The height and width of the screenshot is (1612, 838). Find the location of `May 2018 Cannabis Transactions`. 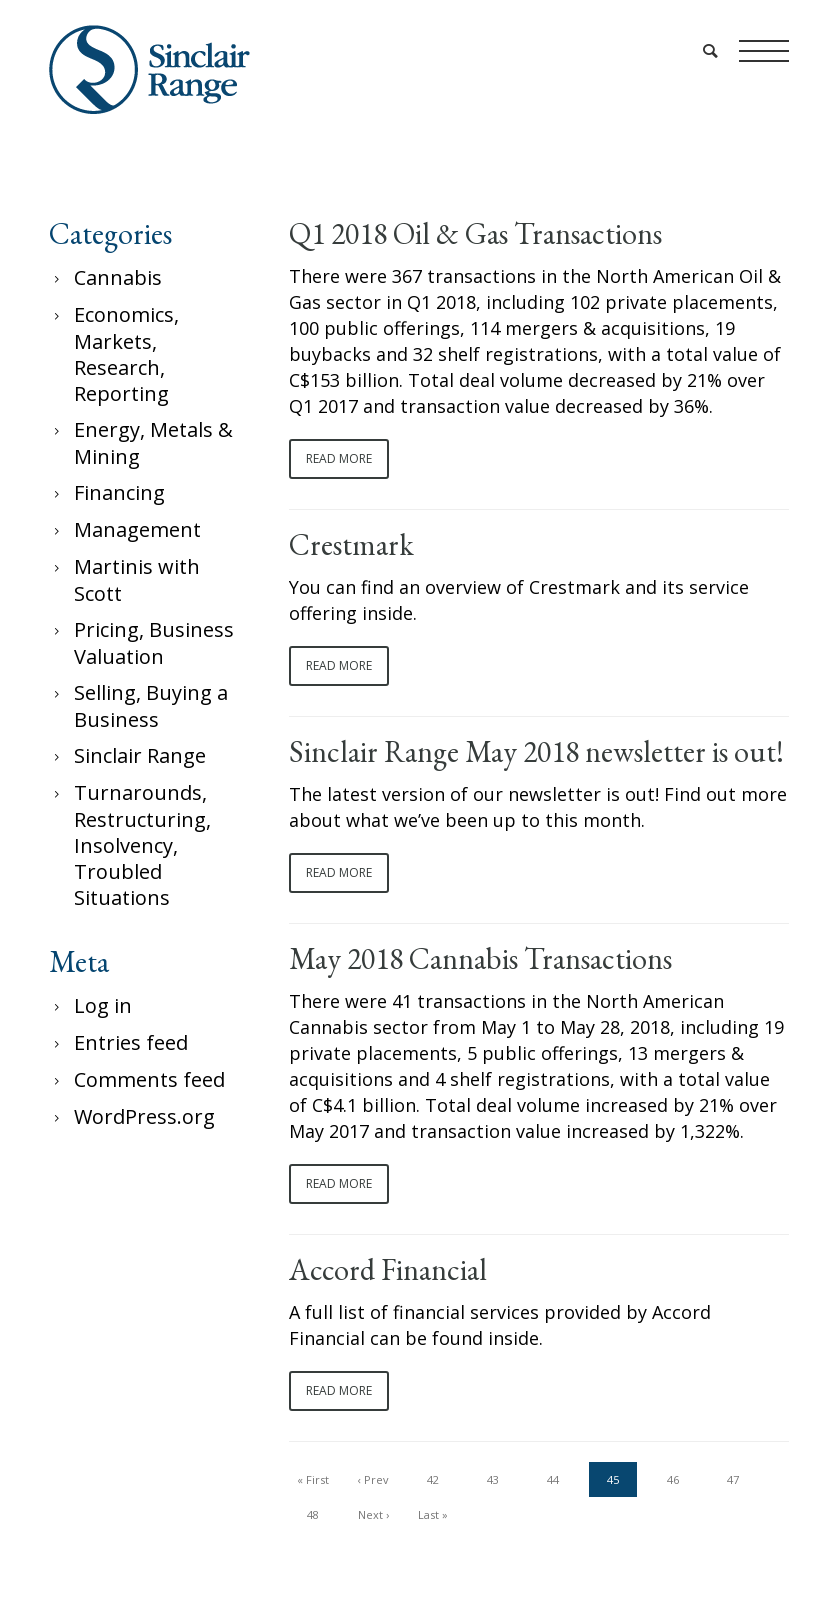

May 2018 Cannabis Transactions is located at coordinates (480, 959).